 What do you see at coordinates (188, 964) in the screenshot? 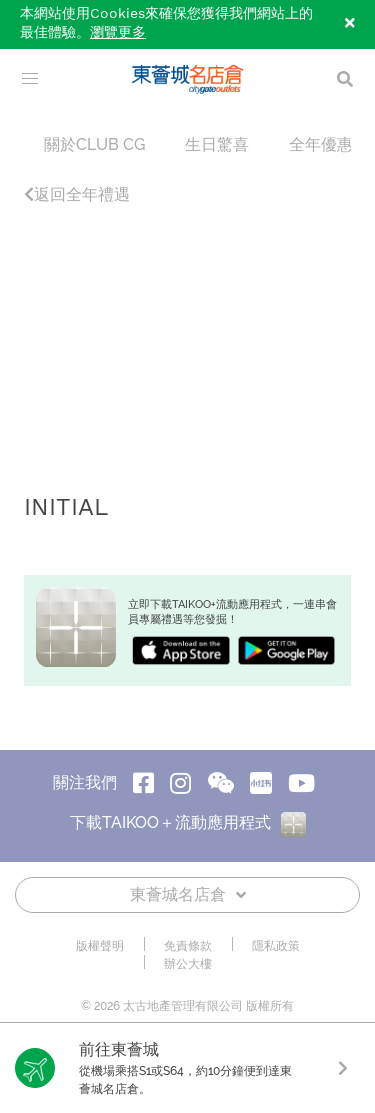
I see `辦公大樓` at bounding box center [188, 964].